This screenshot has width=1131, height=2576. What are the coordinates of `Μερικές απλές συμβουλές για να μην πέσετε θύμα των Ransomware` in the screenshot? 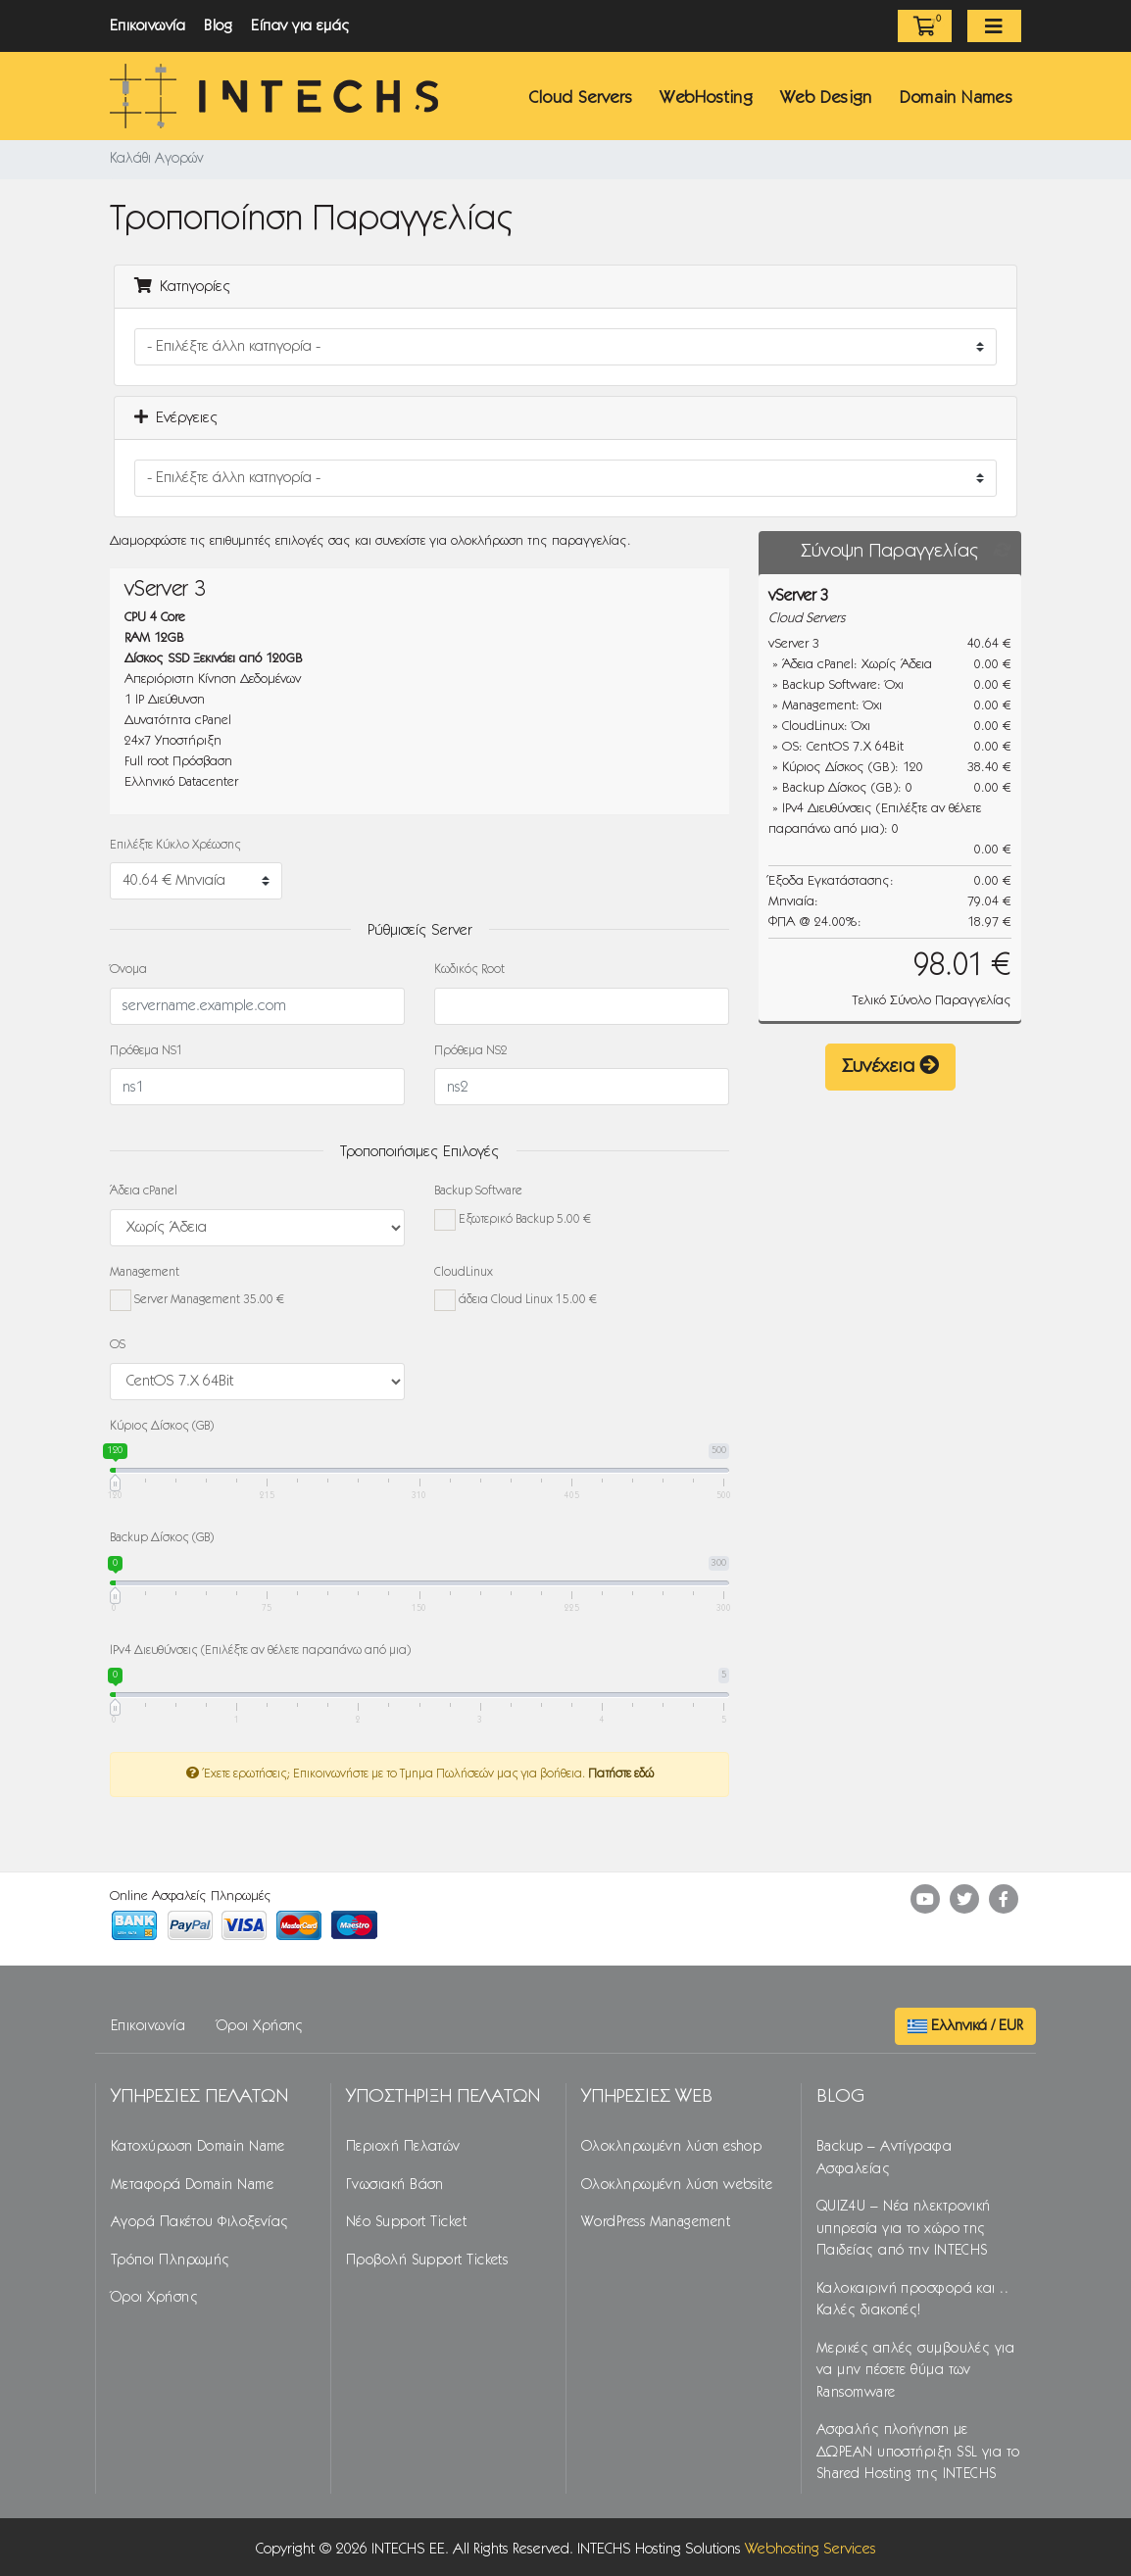 It's located at (915, 2371).